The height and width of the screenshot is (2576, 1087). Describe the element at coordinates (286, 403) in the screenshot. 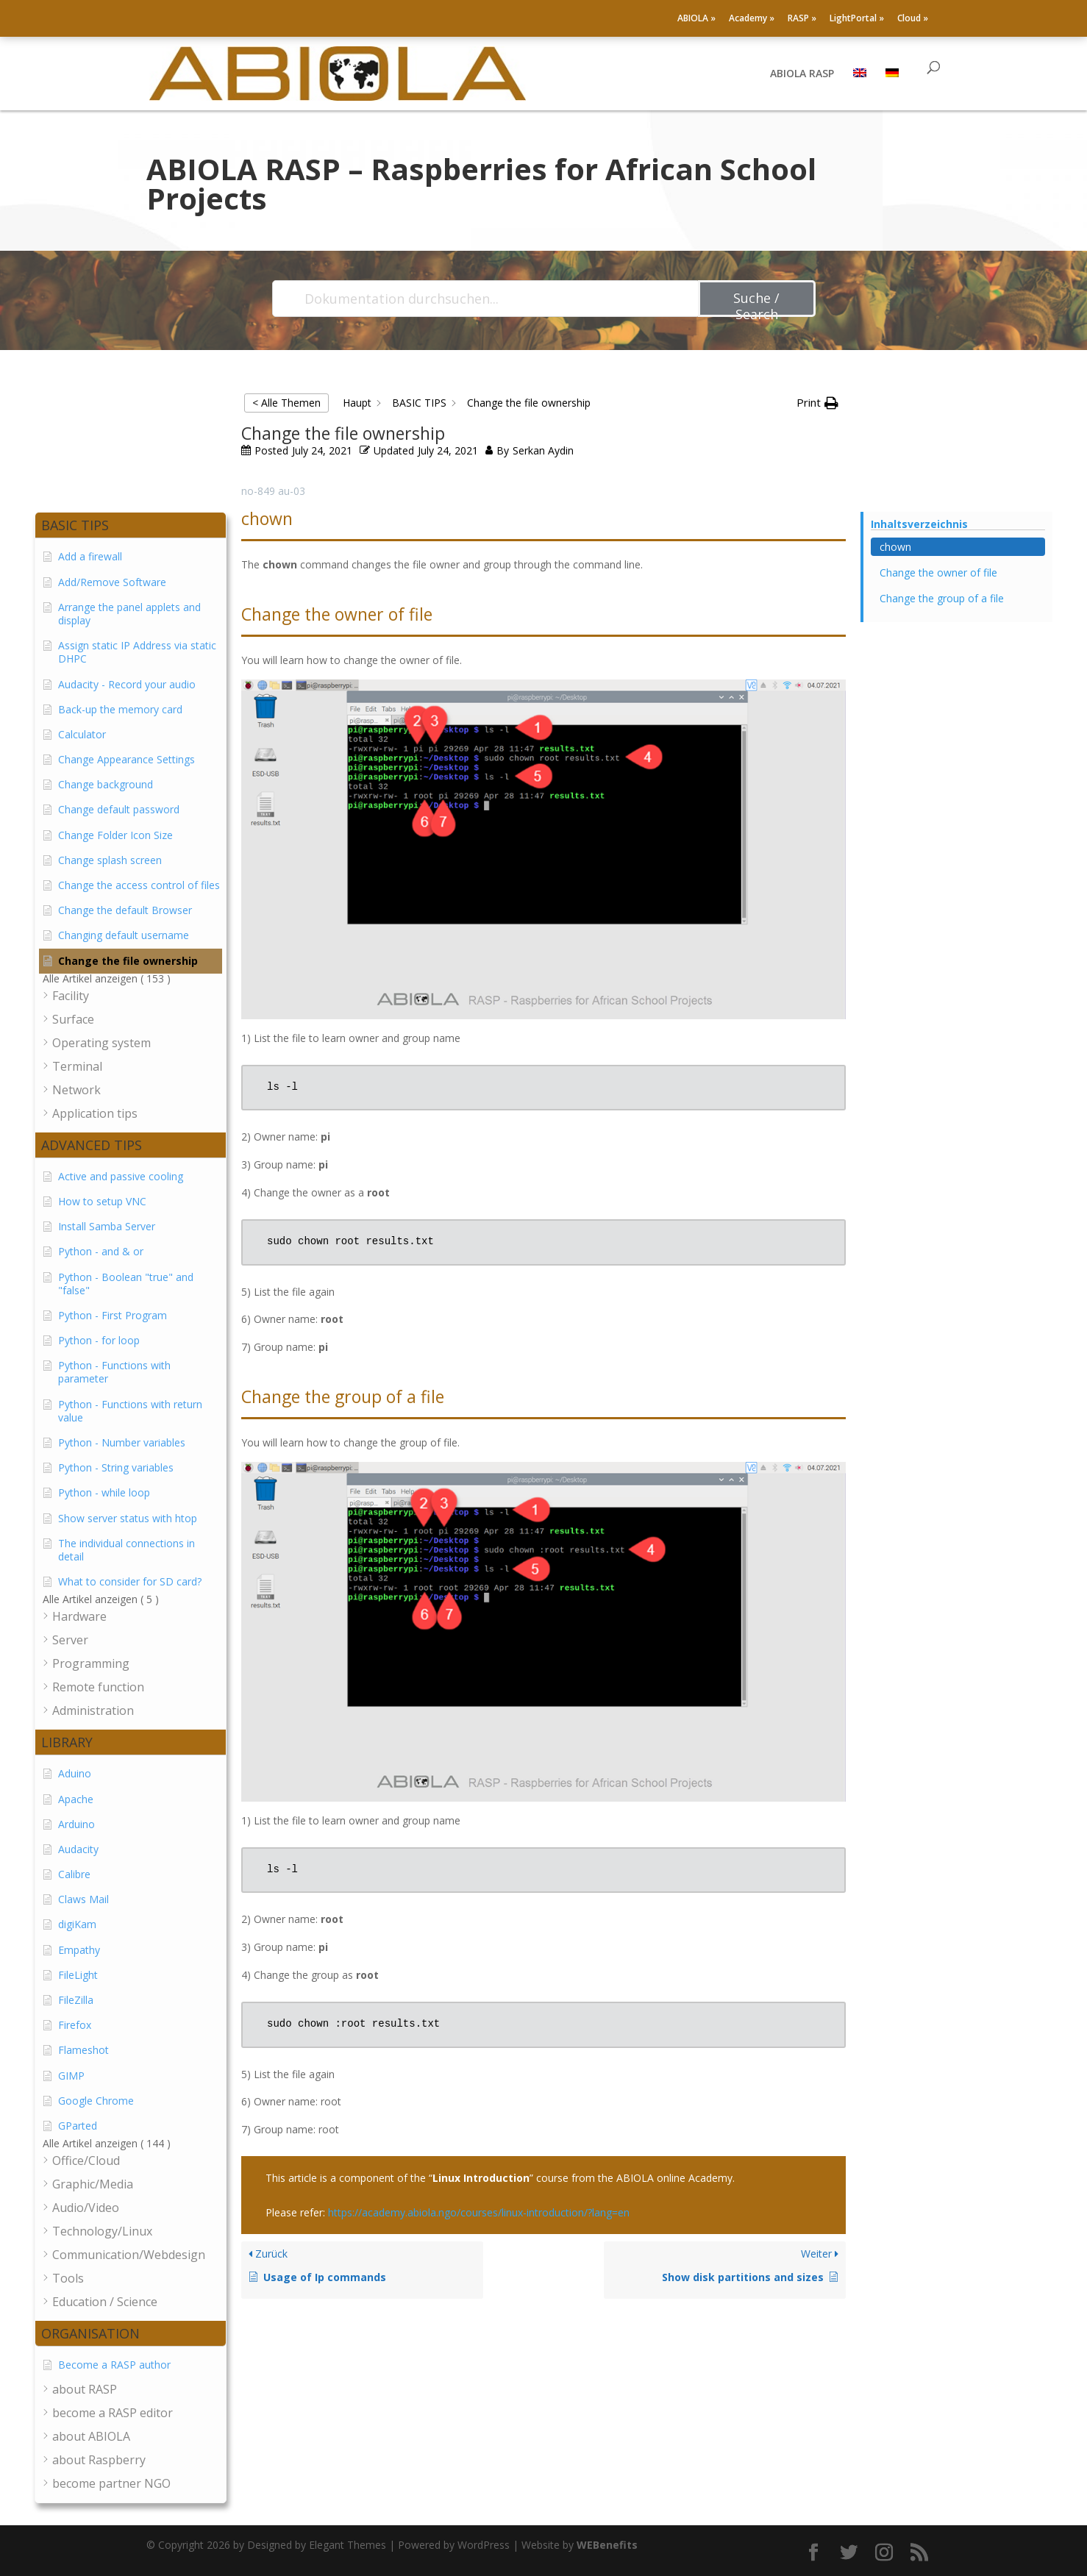

I see `< Alle Themen` at that location.